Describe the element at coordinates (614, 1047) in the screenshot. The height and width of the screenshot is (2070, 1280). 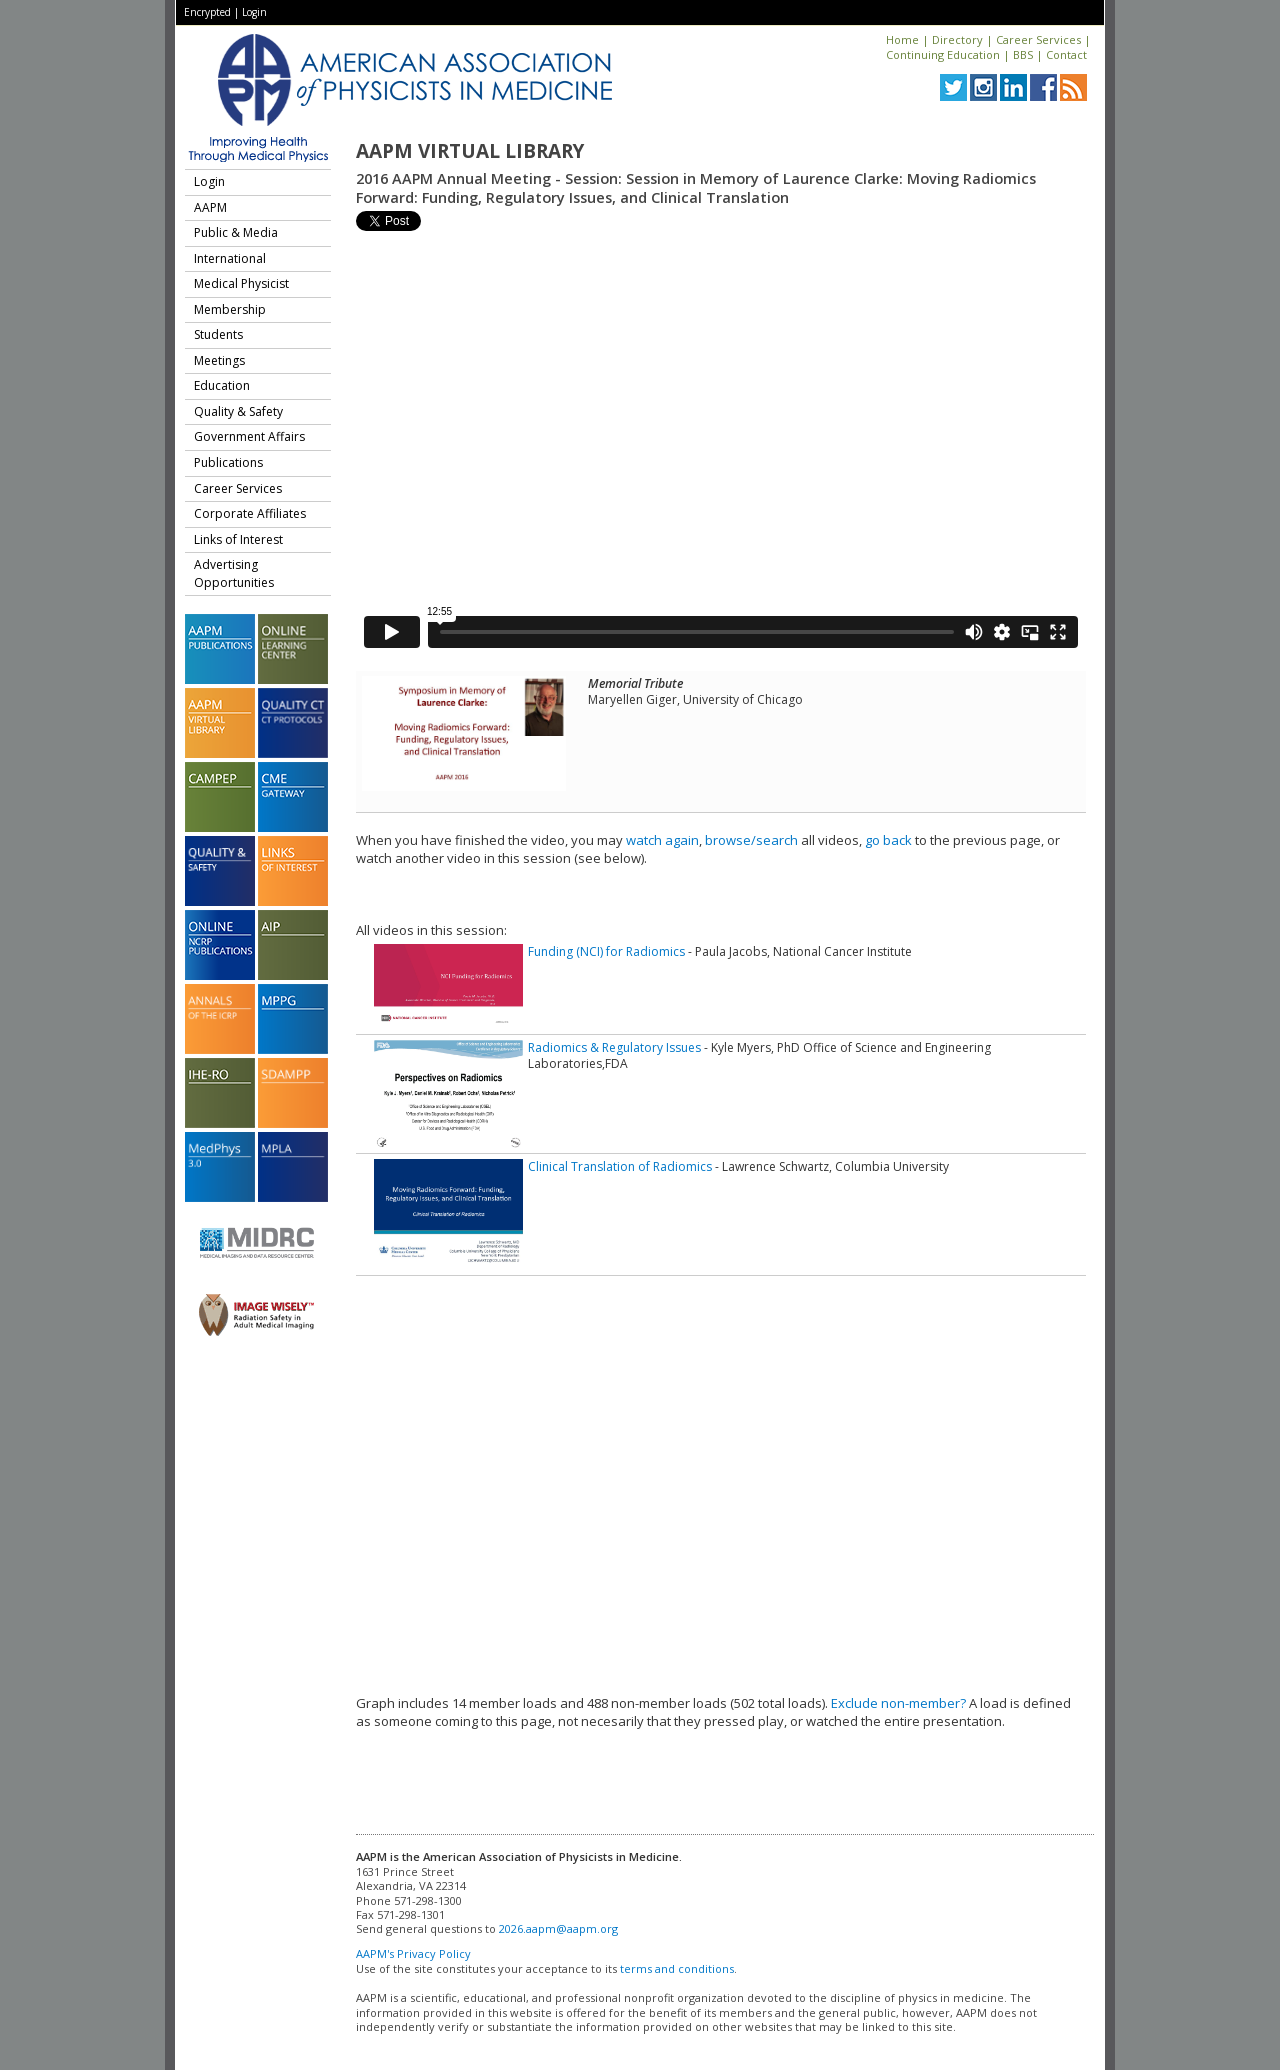
I see `Radiomics & Regulatory Issues` at that location.